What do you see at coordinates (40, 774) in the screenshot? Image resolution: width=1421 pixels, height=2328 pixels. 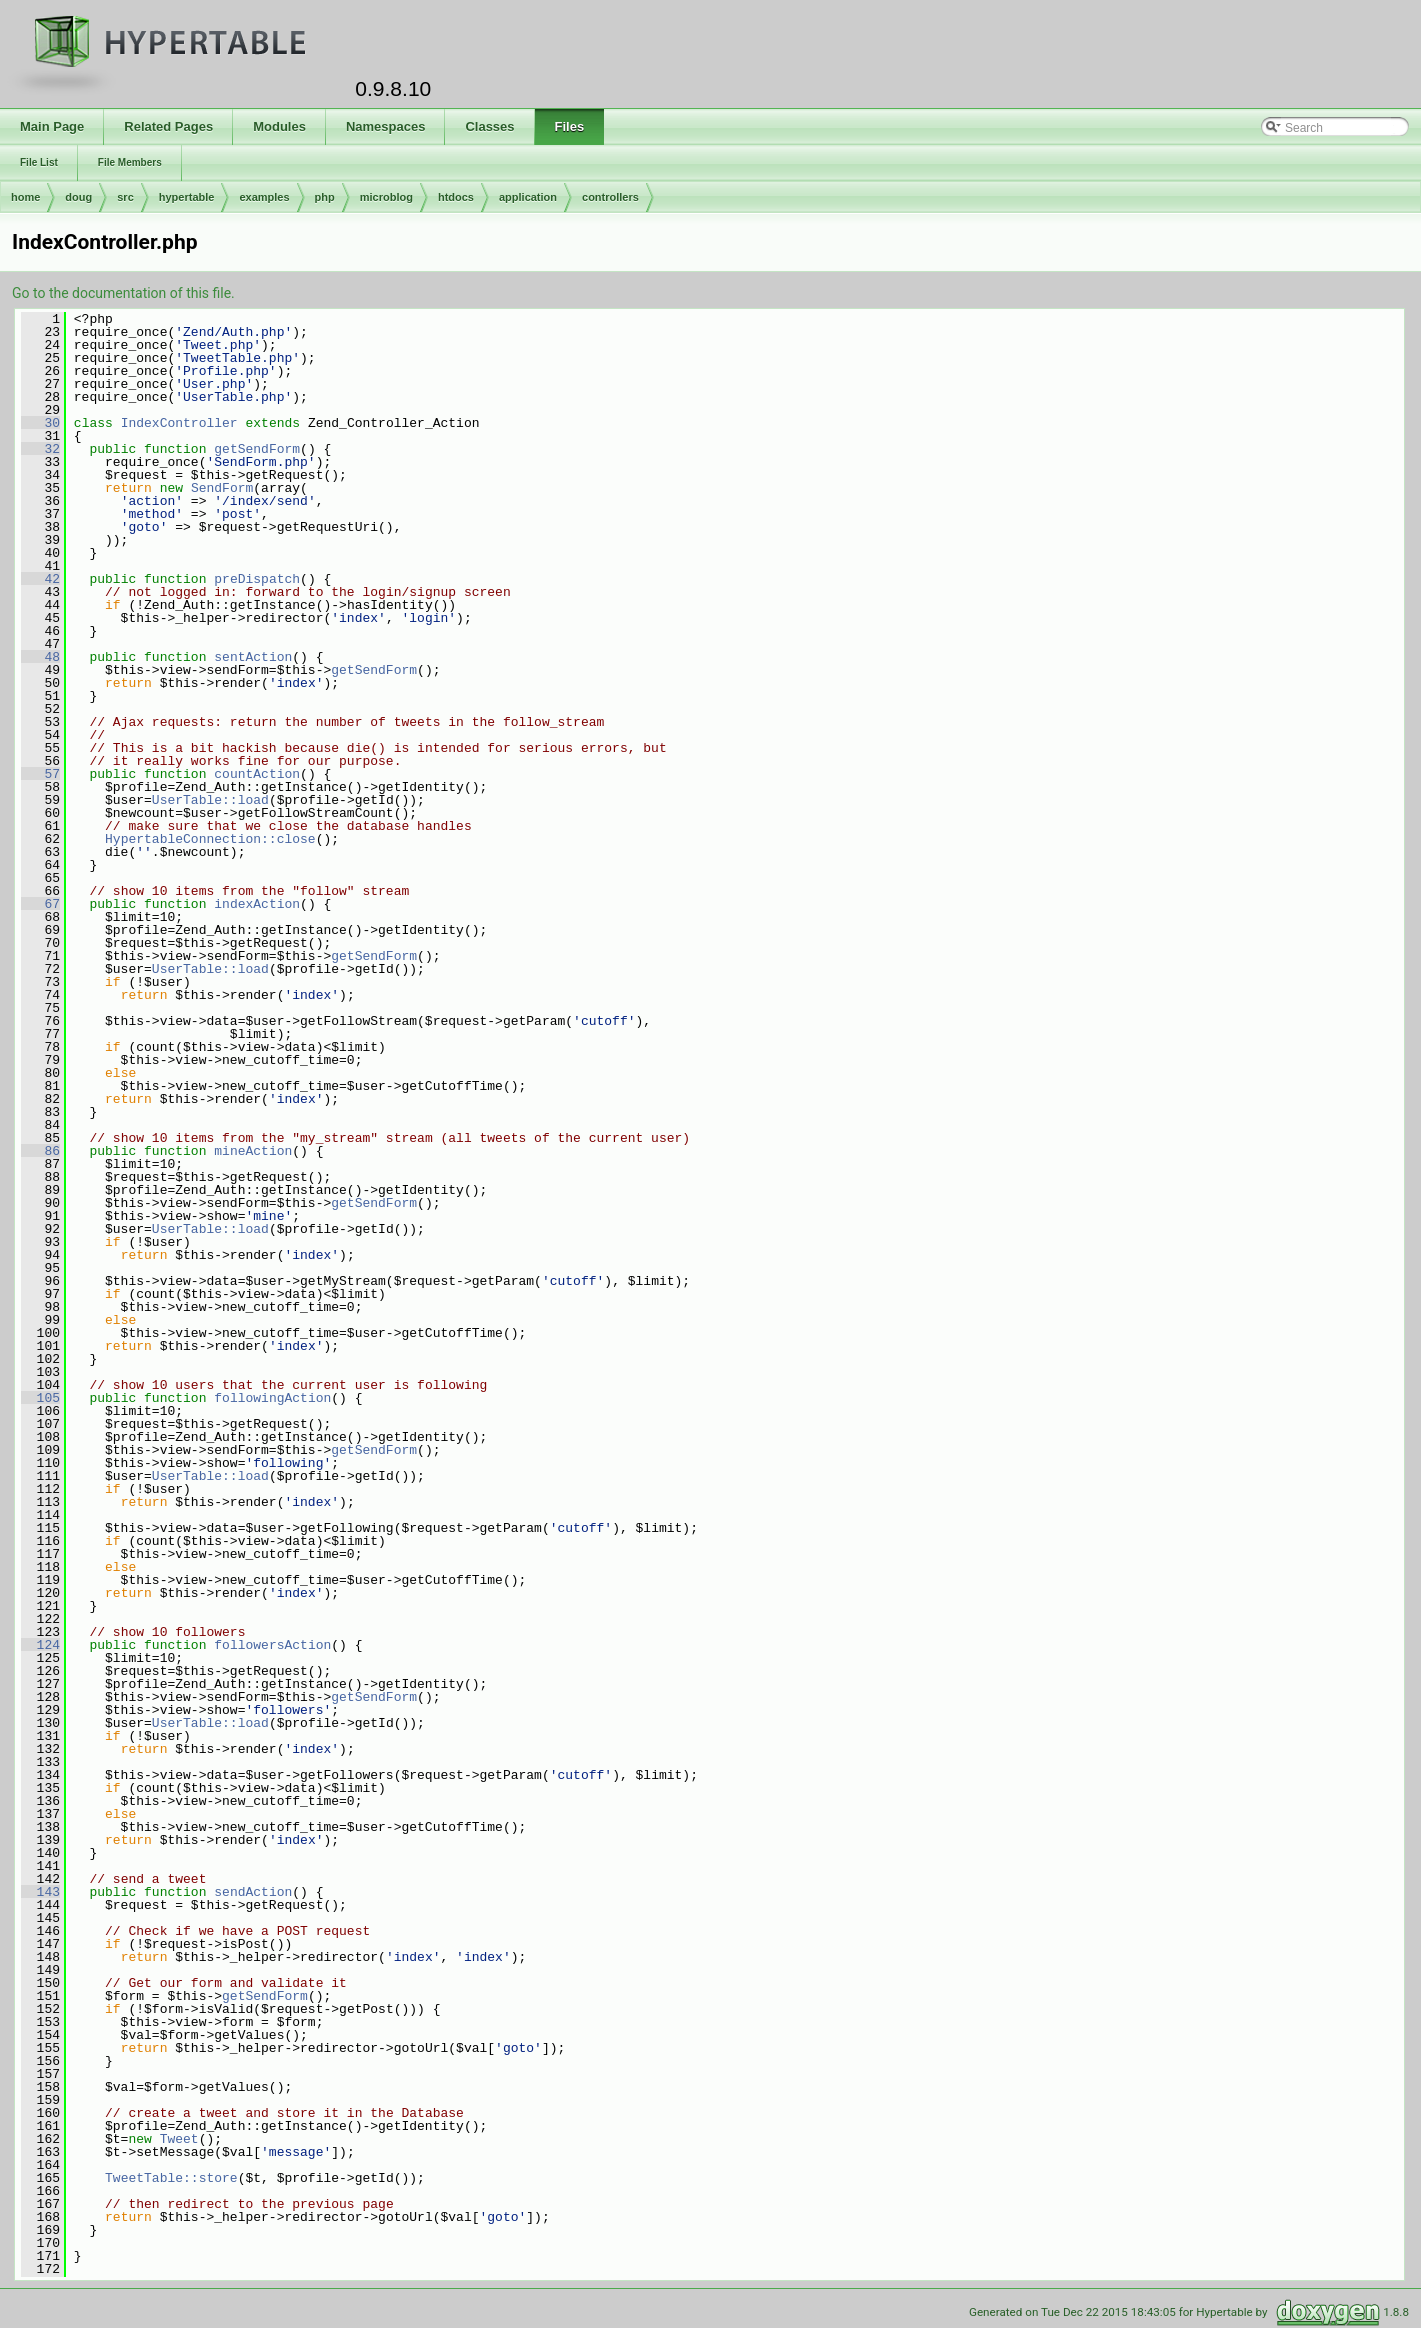 I see `57` at bounding box center [40, 774].